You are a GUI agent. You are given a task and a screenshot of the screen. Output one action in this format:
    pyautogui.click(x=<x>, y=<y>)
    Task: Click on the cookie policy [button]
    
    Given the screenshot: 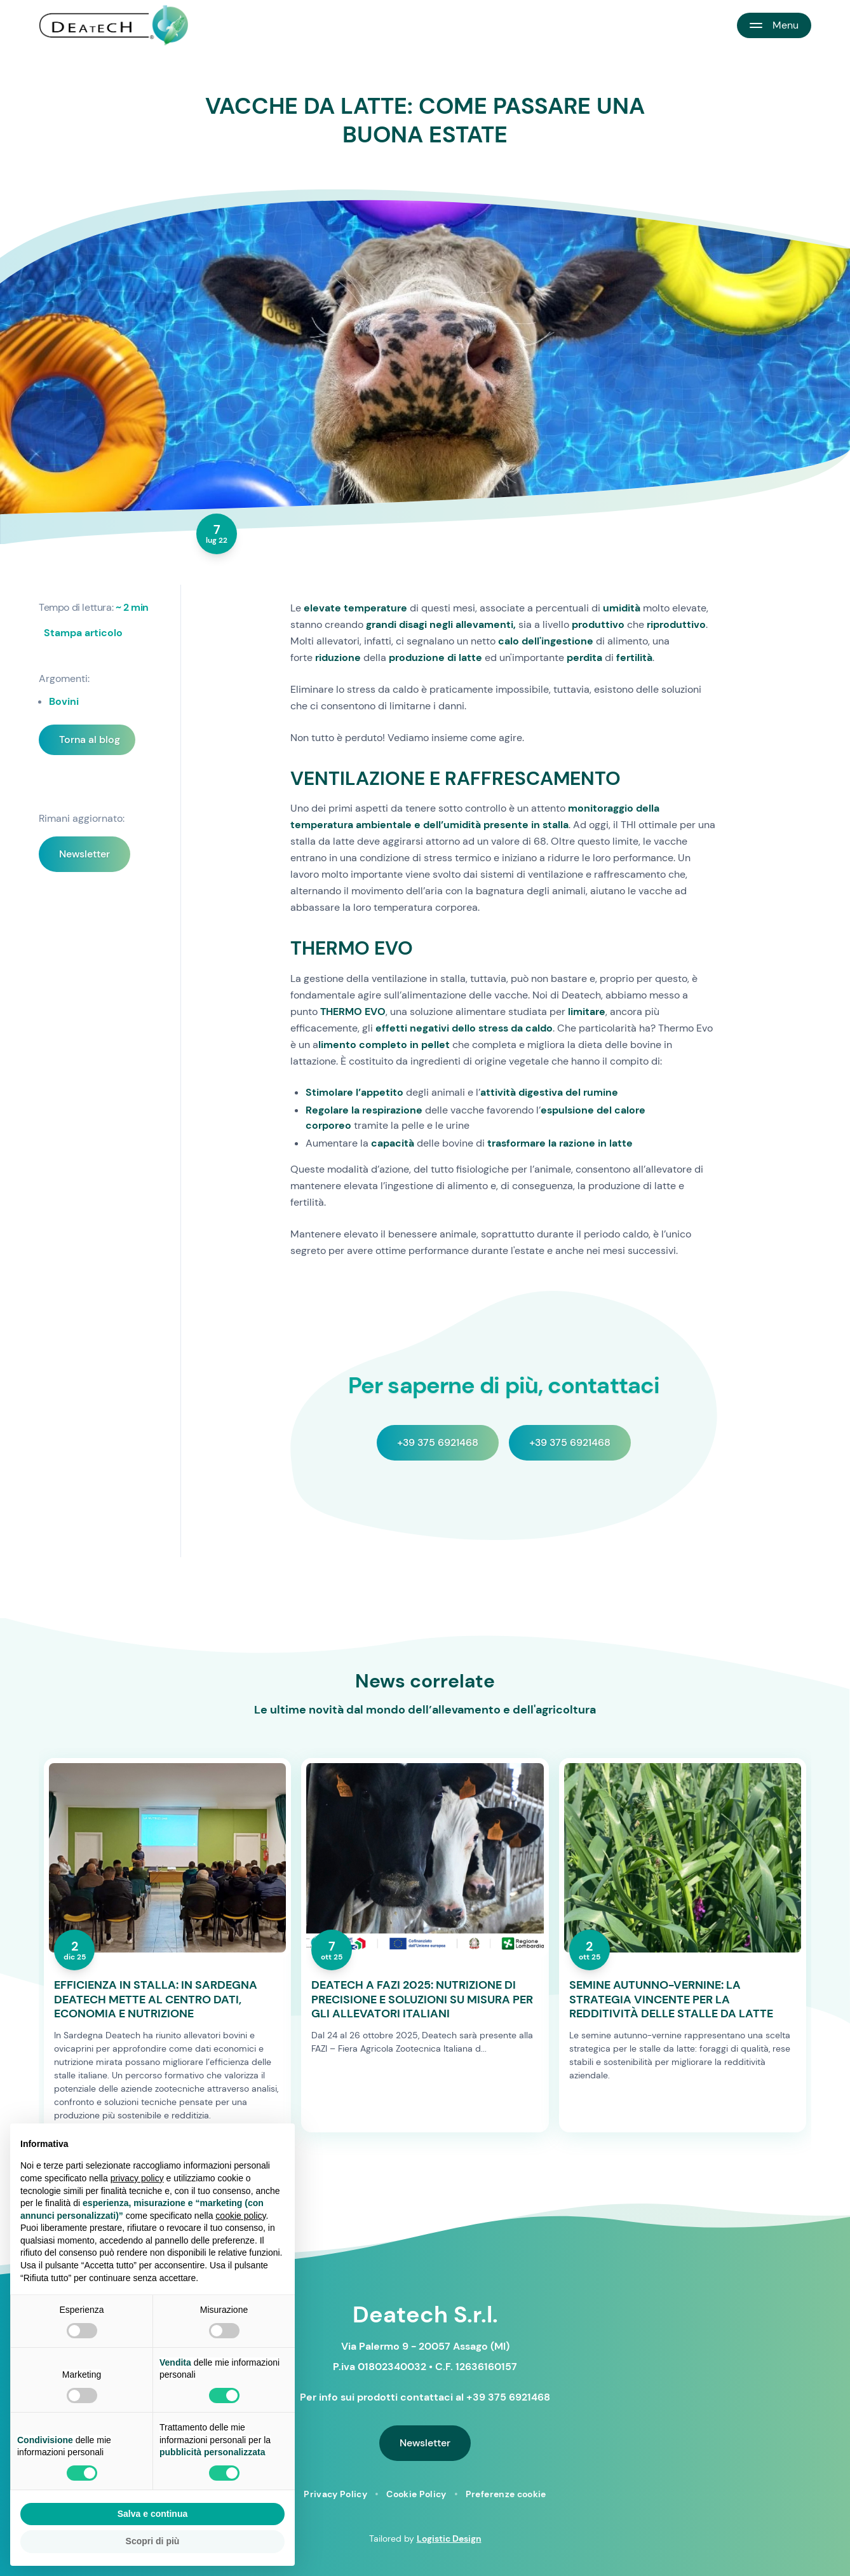 What is the action you would take?
    pyautogui.click(x=240, y=2216)
    